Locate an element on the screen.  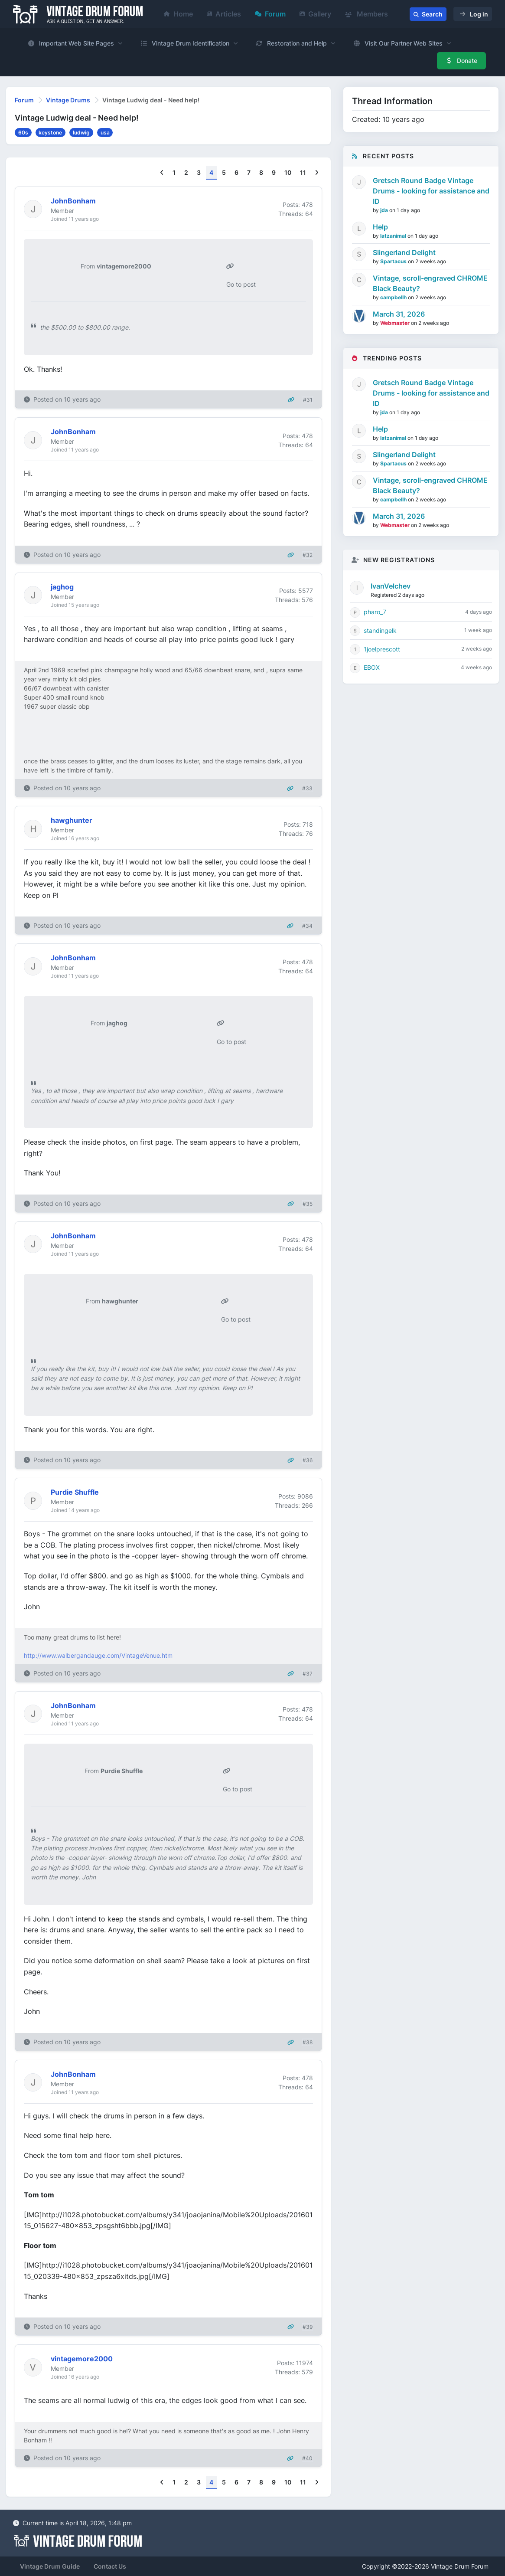
keystone is located at coordinates (50, 132).